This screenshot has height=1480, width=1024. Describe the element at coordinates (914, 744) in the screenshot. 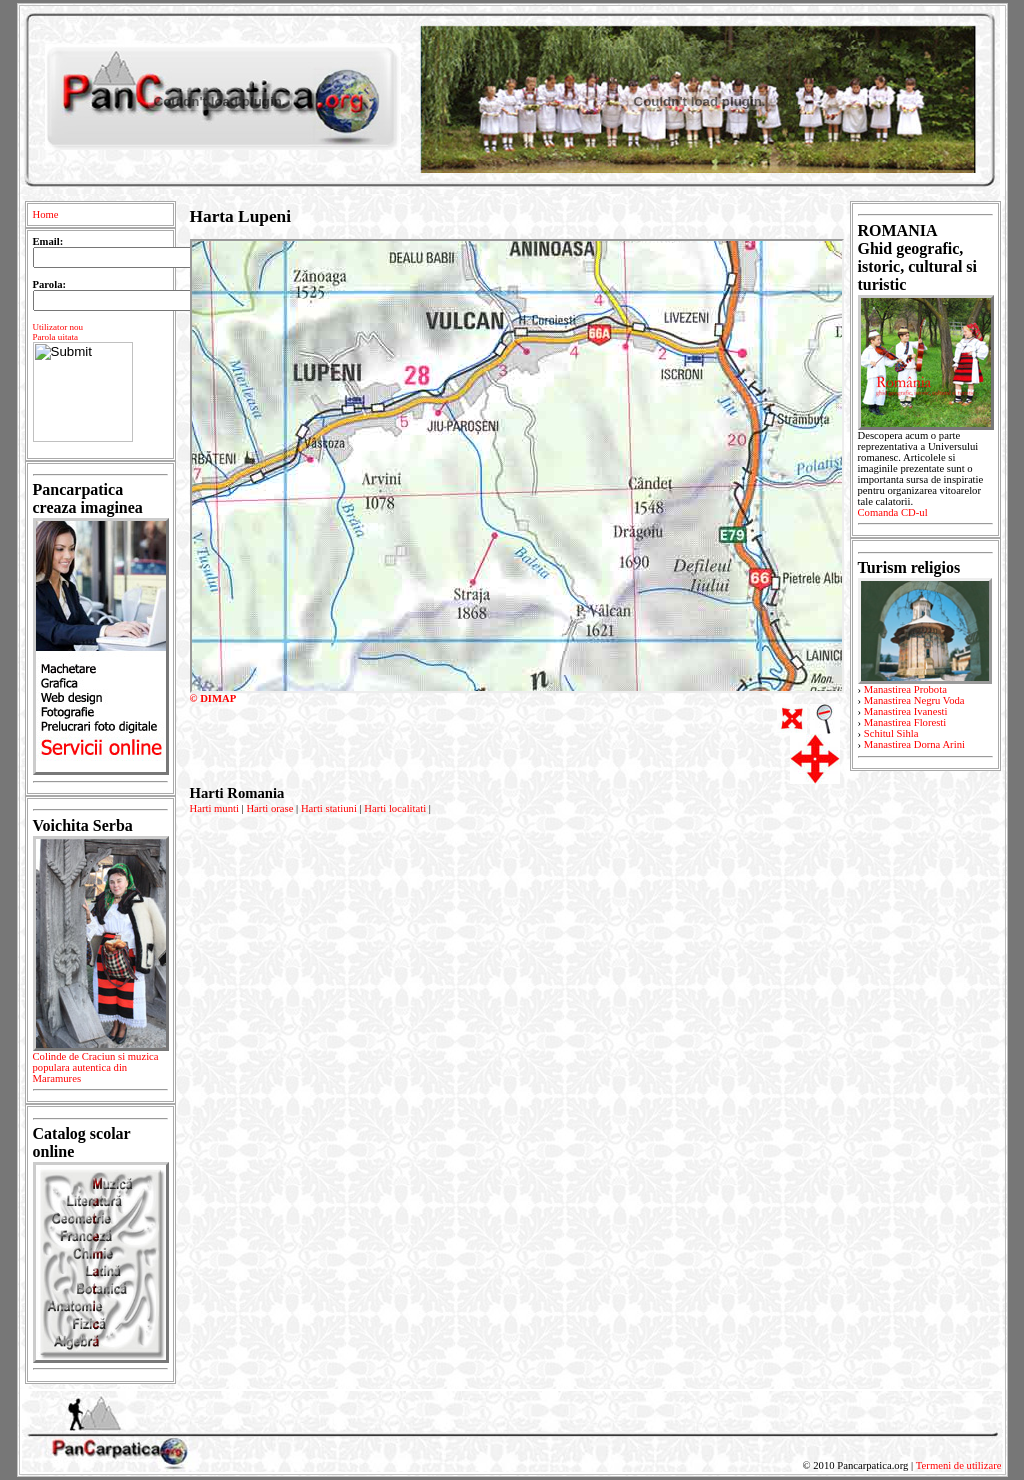

I see `Manastirea Dorna Arini` at that location.